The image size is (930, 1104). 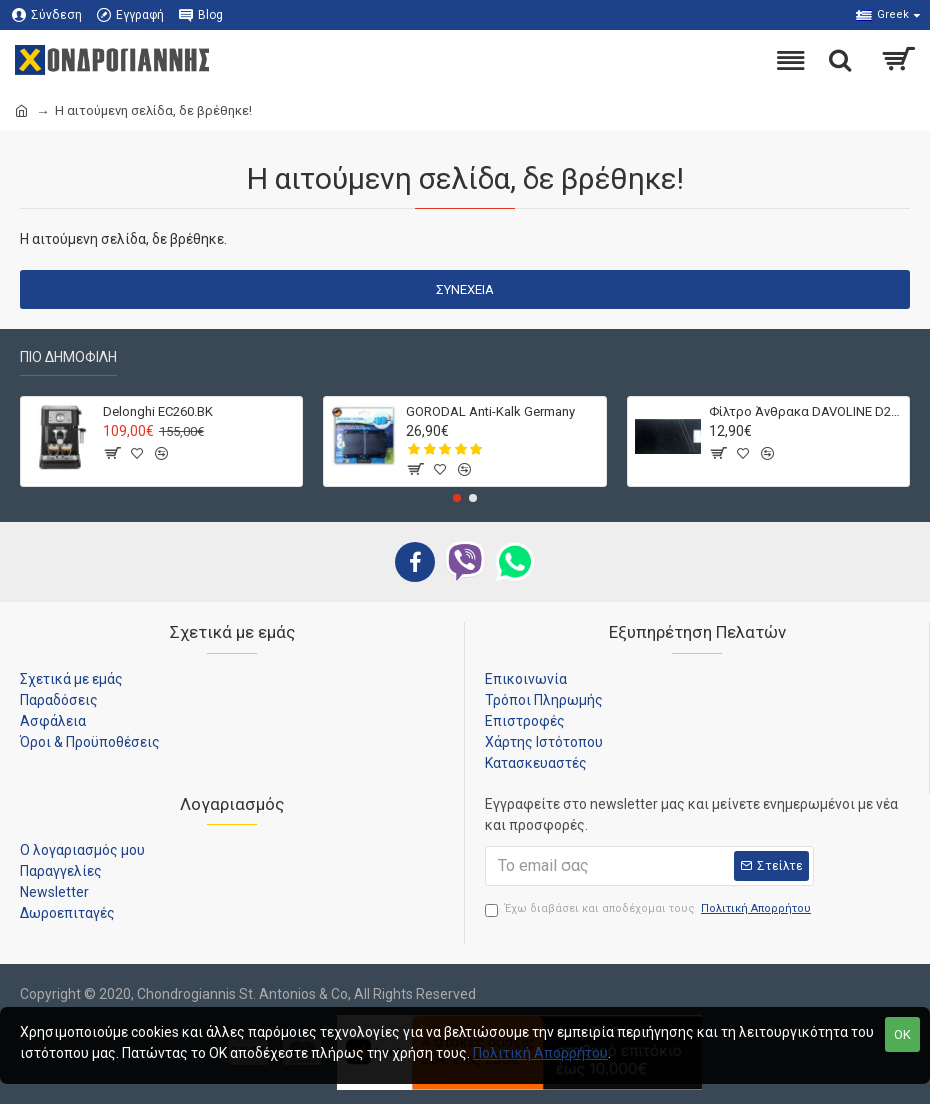 I want to click on Πολιτική Απορρήτου, so click(x=540, y=1053).